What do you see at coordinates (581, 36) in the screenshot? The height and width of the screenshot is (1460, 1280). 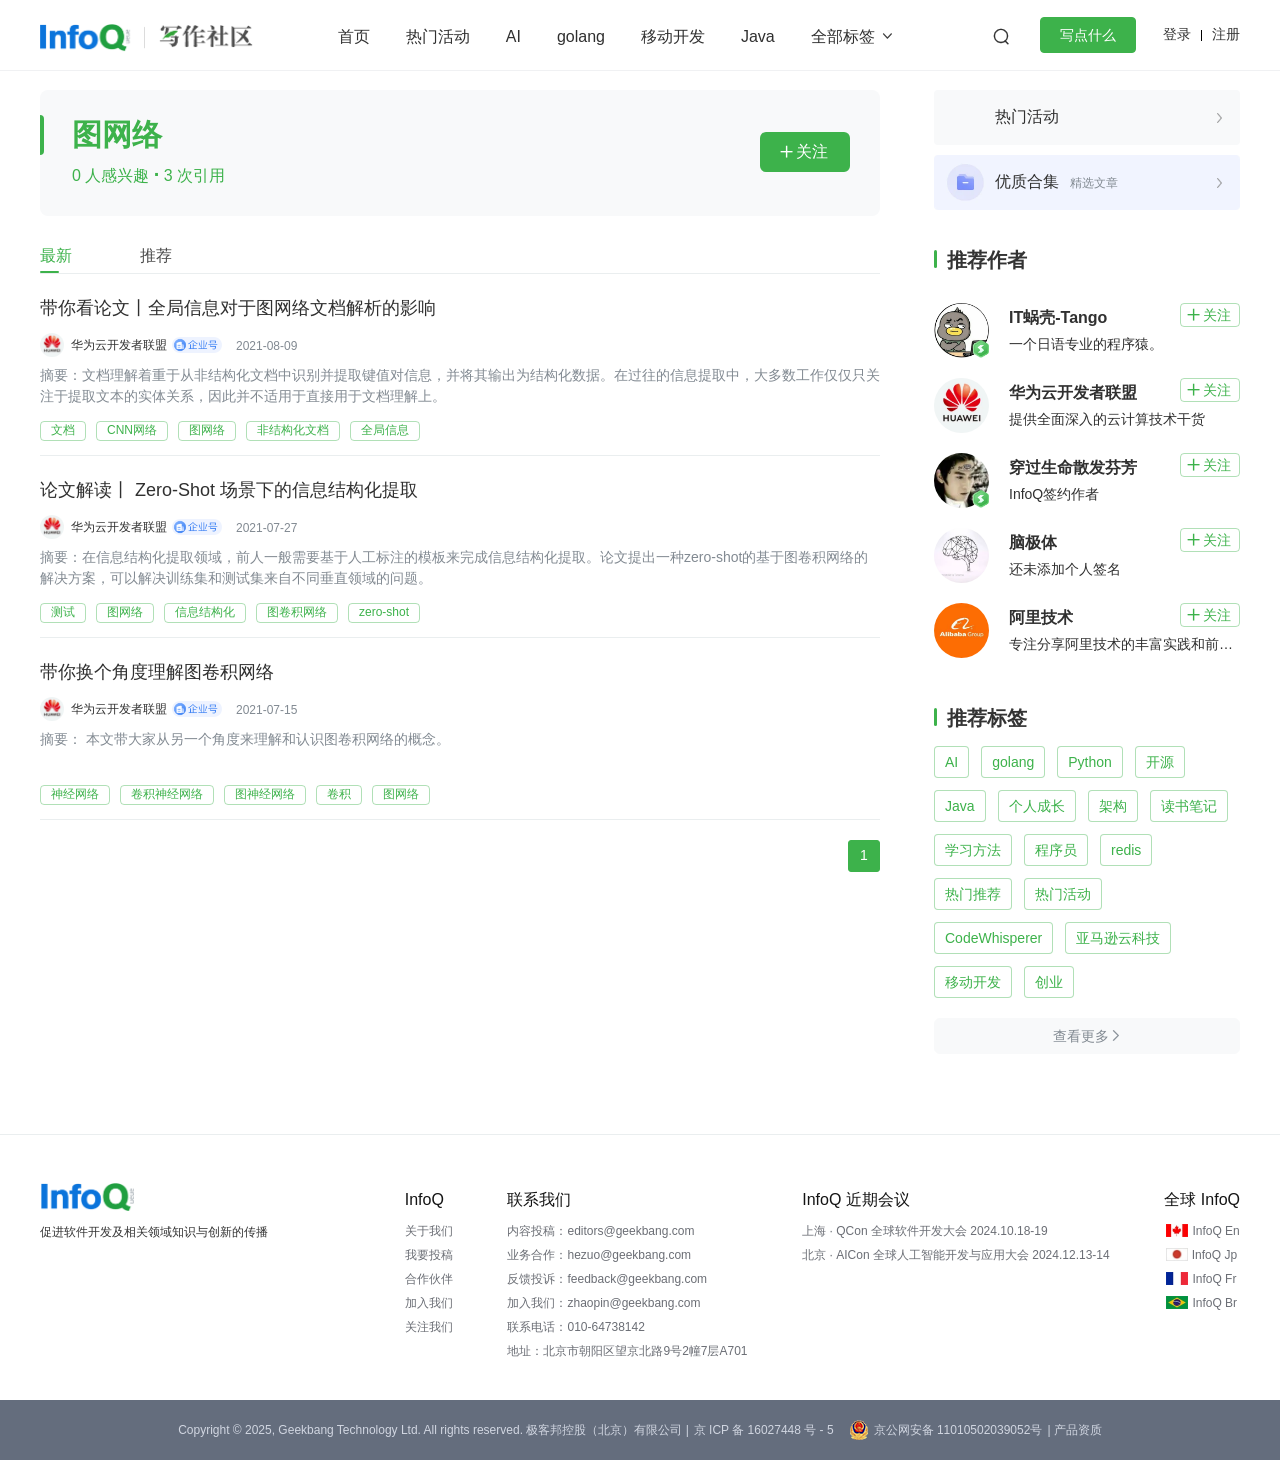 I see `golang` at bounding box center [581, 36].